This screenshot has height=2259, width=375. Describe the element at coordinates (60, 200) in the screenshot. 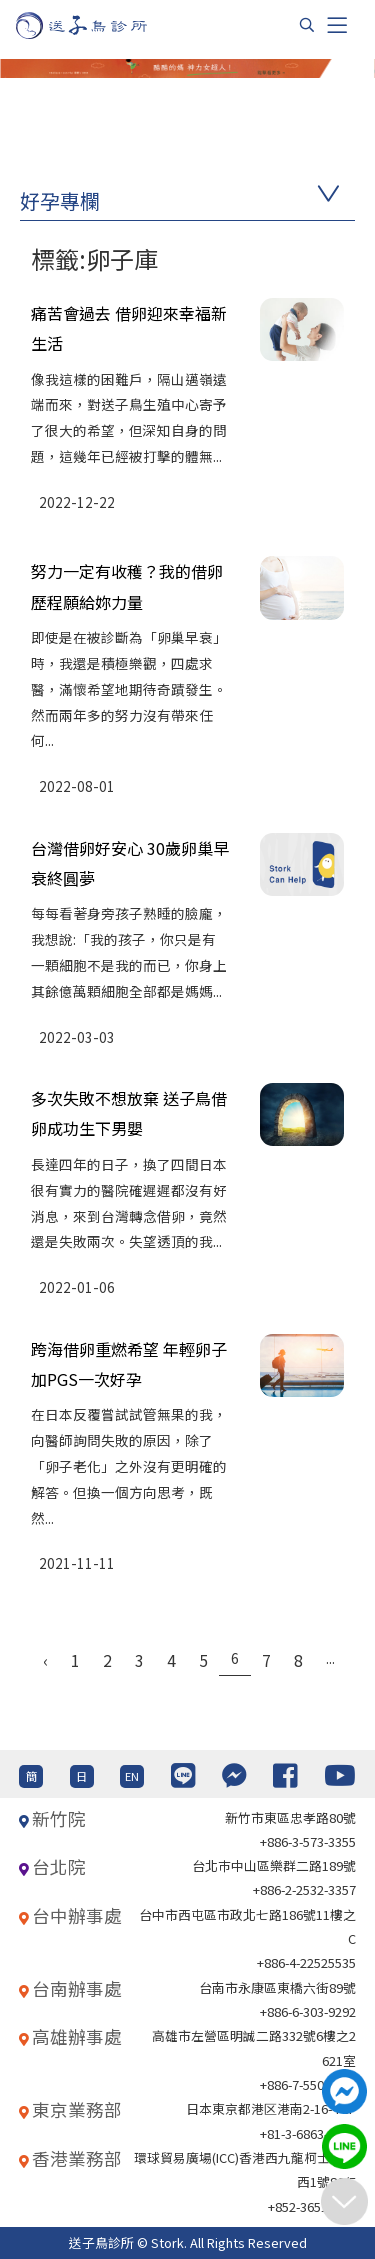

I see `好孕專欄` at that location.